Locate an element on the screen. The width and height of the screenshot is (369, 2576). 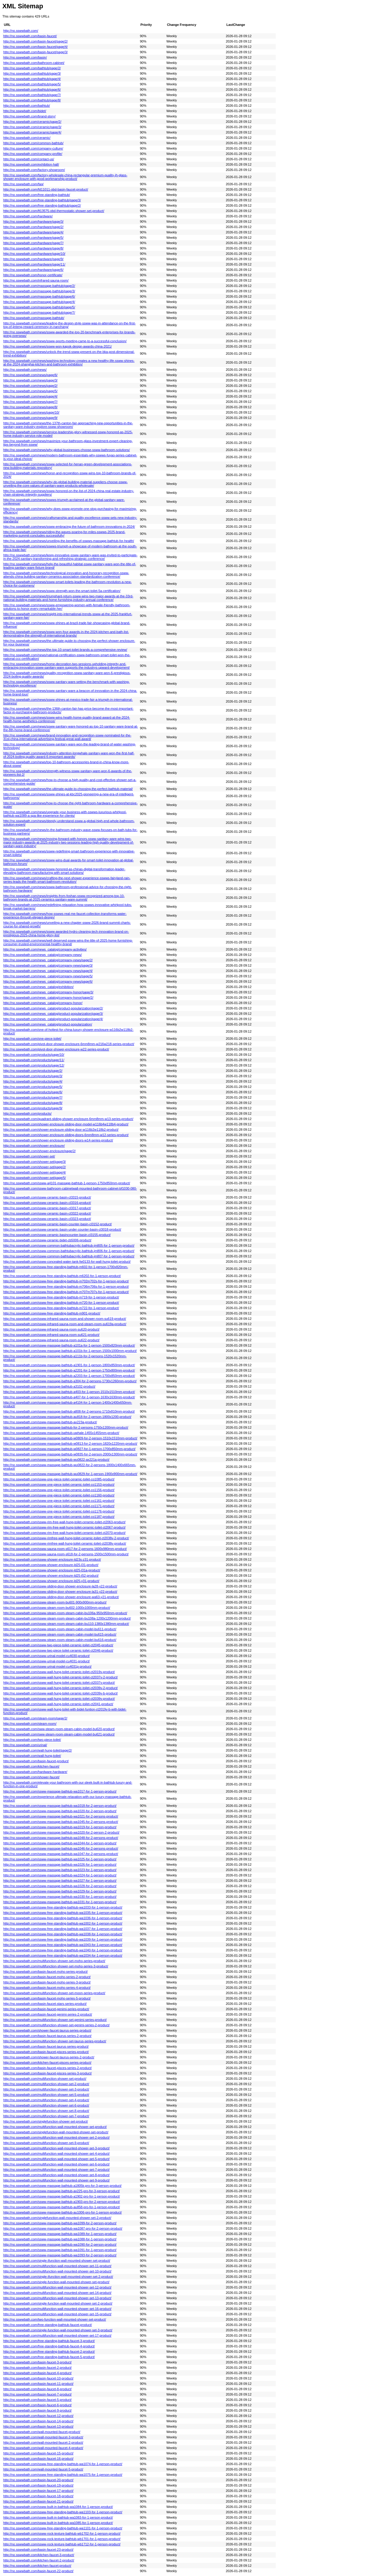
http://no.sswwbath.com/news_catalog/company-news/page/3/ is located at coordinates (48, 965).